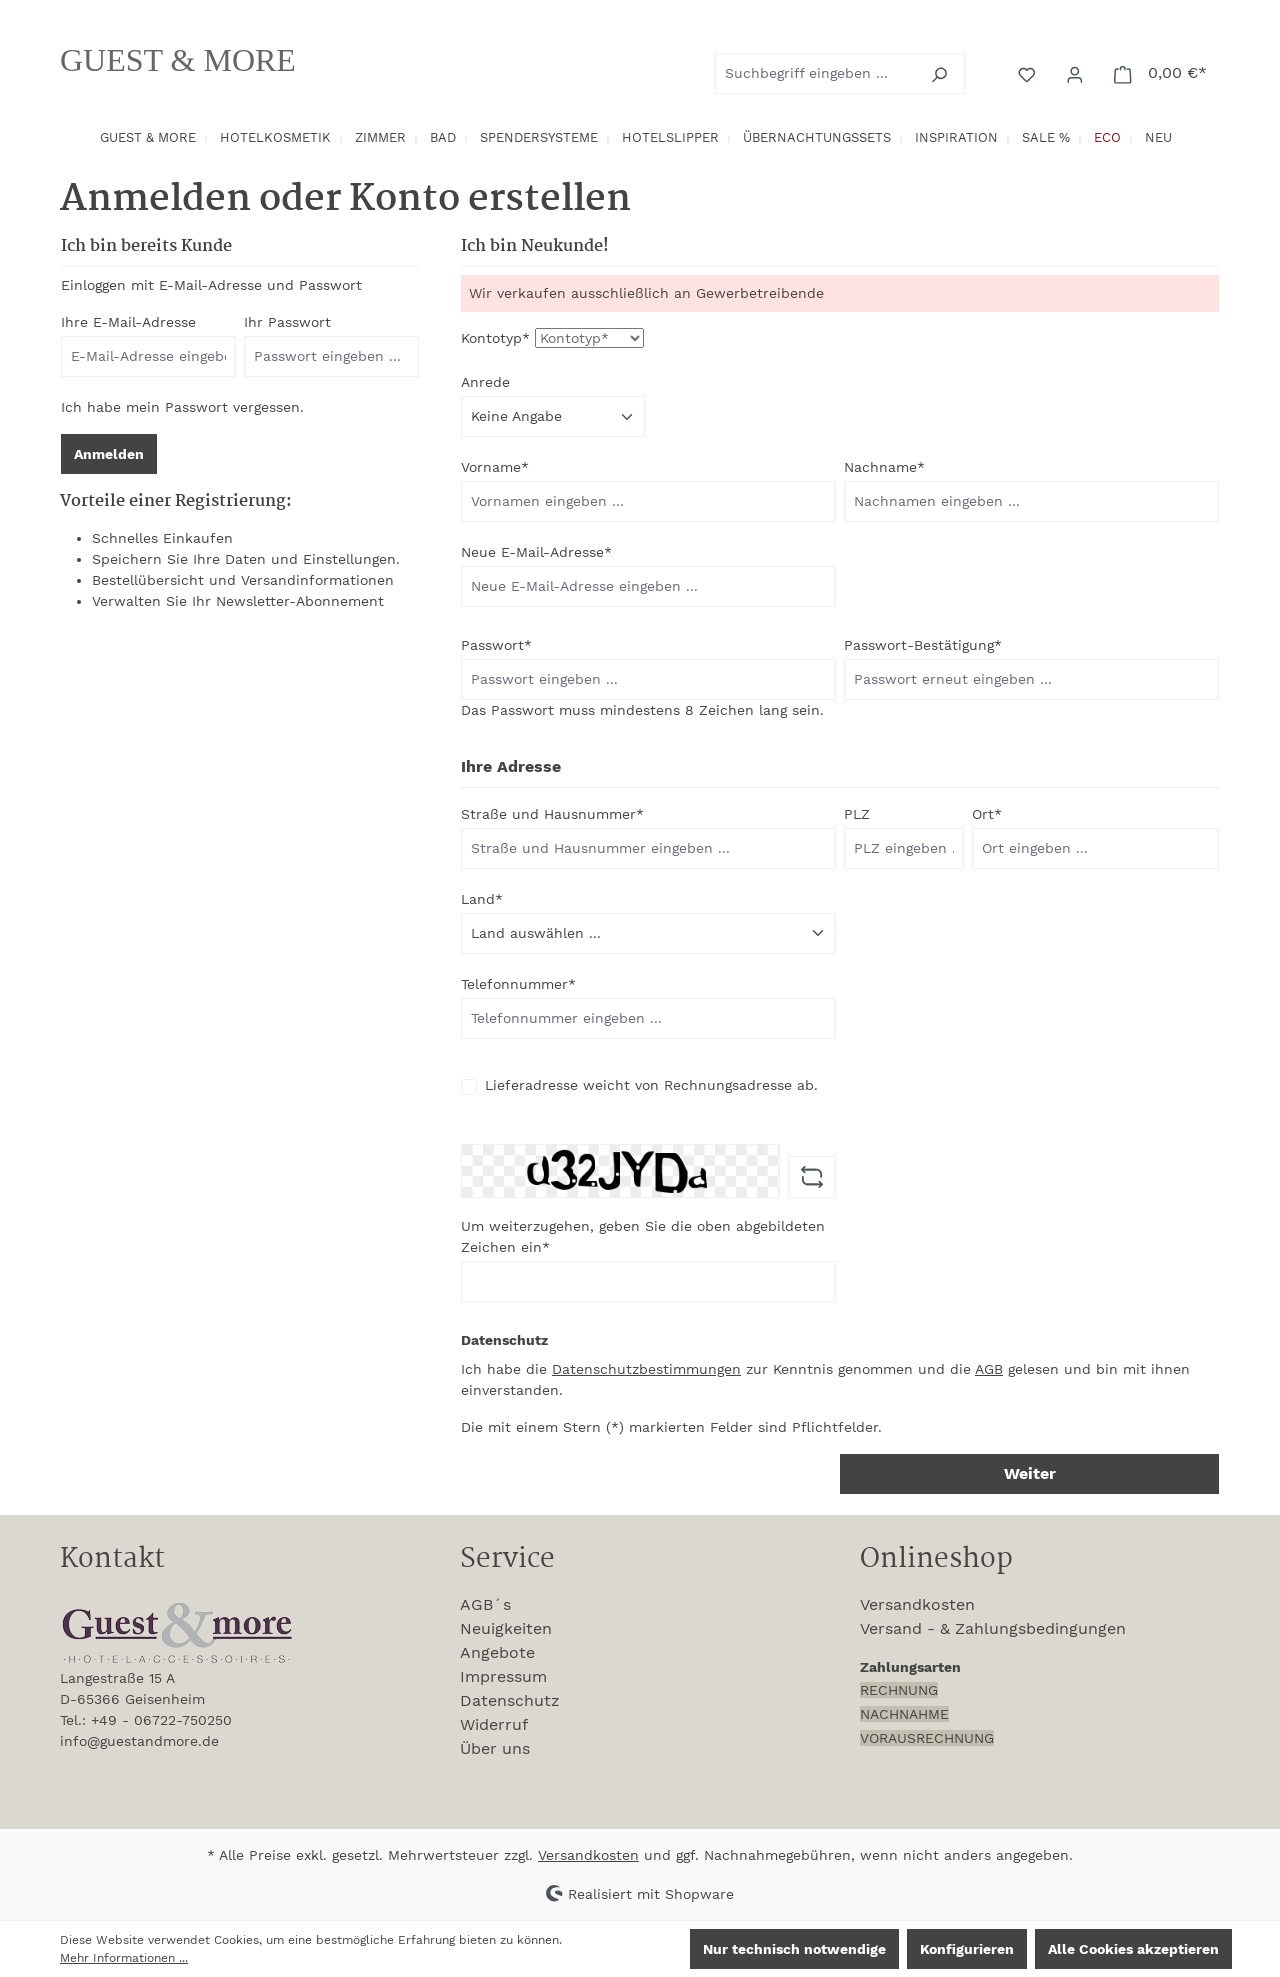 The image size is (1280, 1977). I want to click on Neue E-Mail-Adresse*, so click(536, 552).